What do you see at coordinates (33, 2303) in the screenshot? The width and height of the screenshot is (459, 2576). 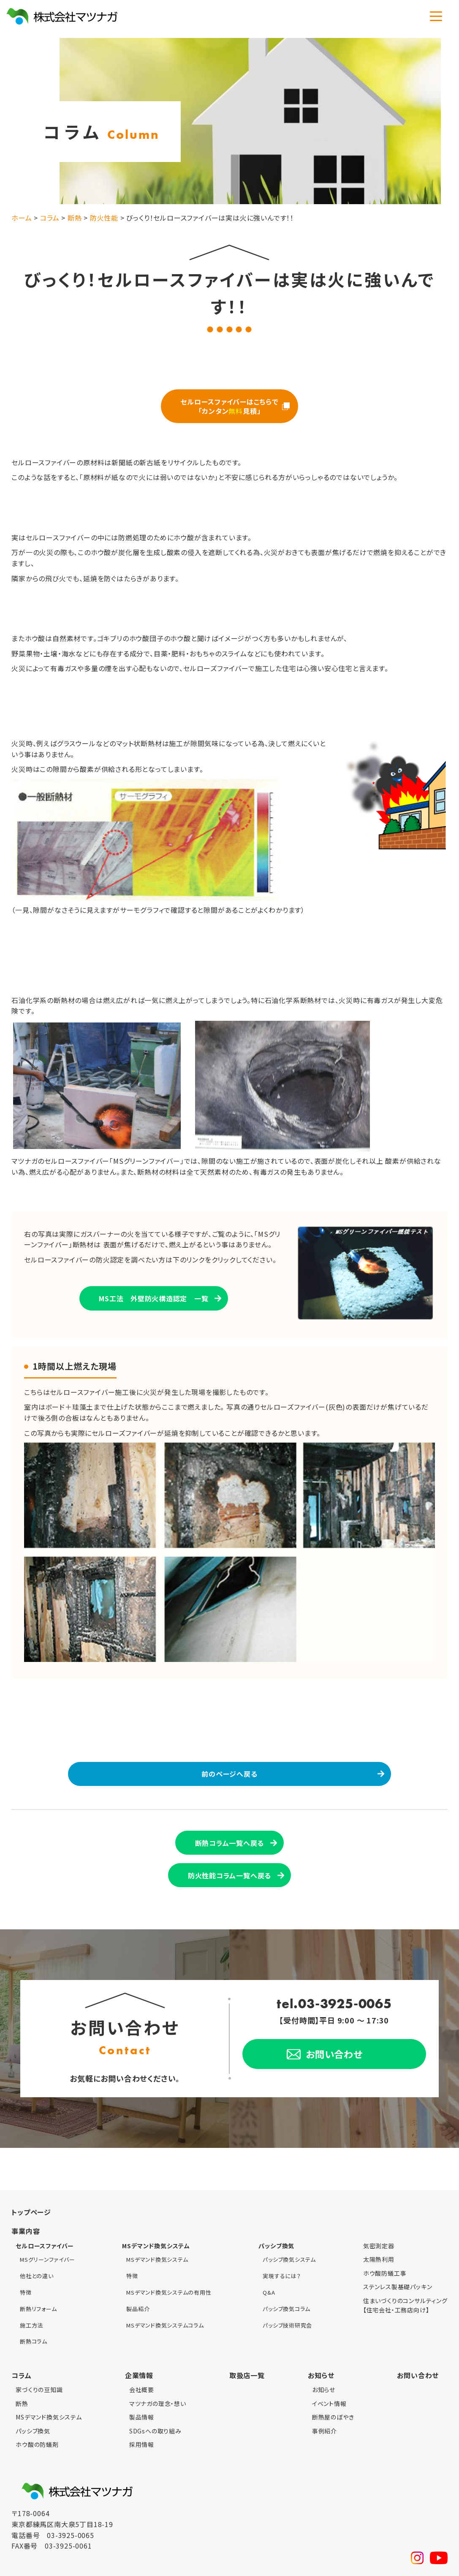 I see `断熱コラム` at bounding box center [33, 2303].